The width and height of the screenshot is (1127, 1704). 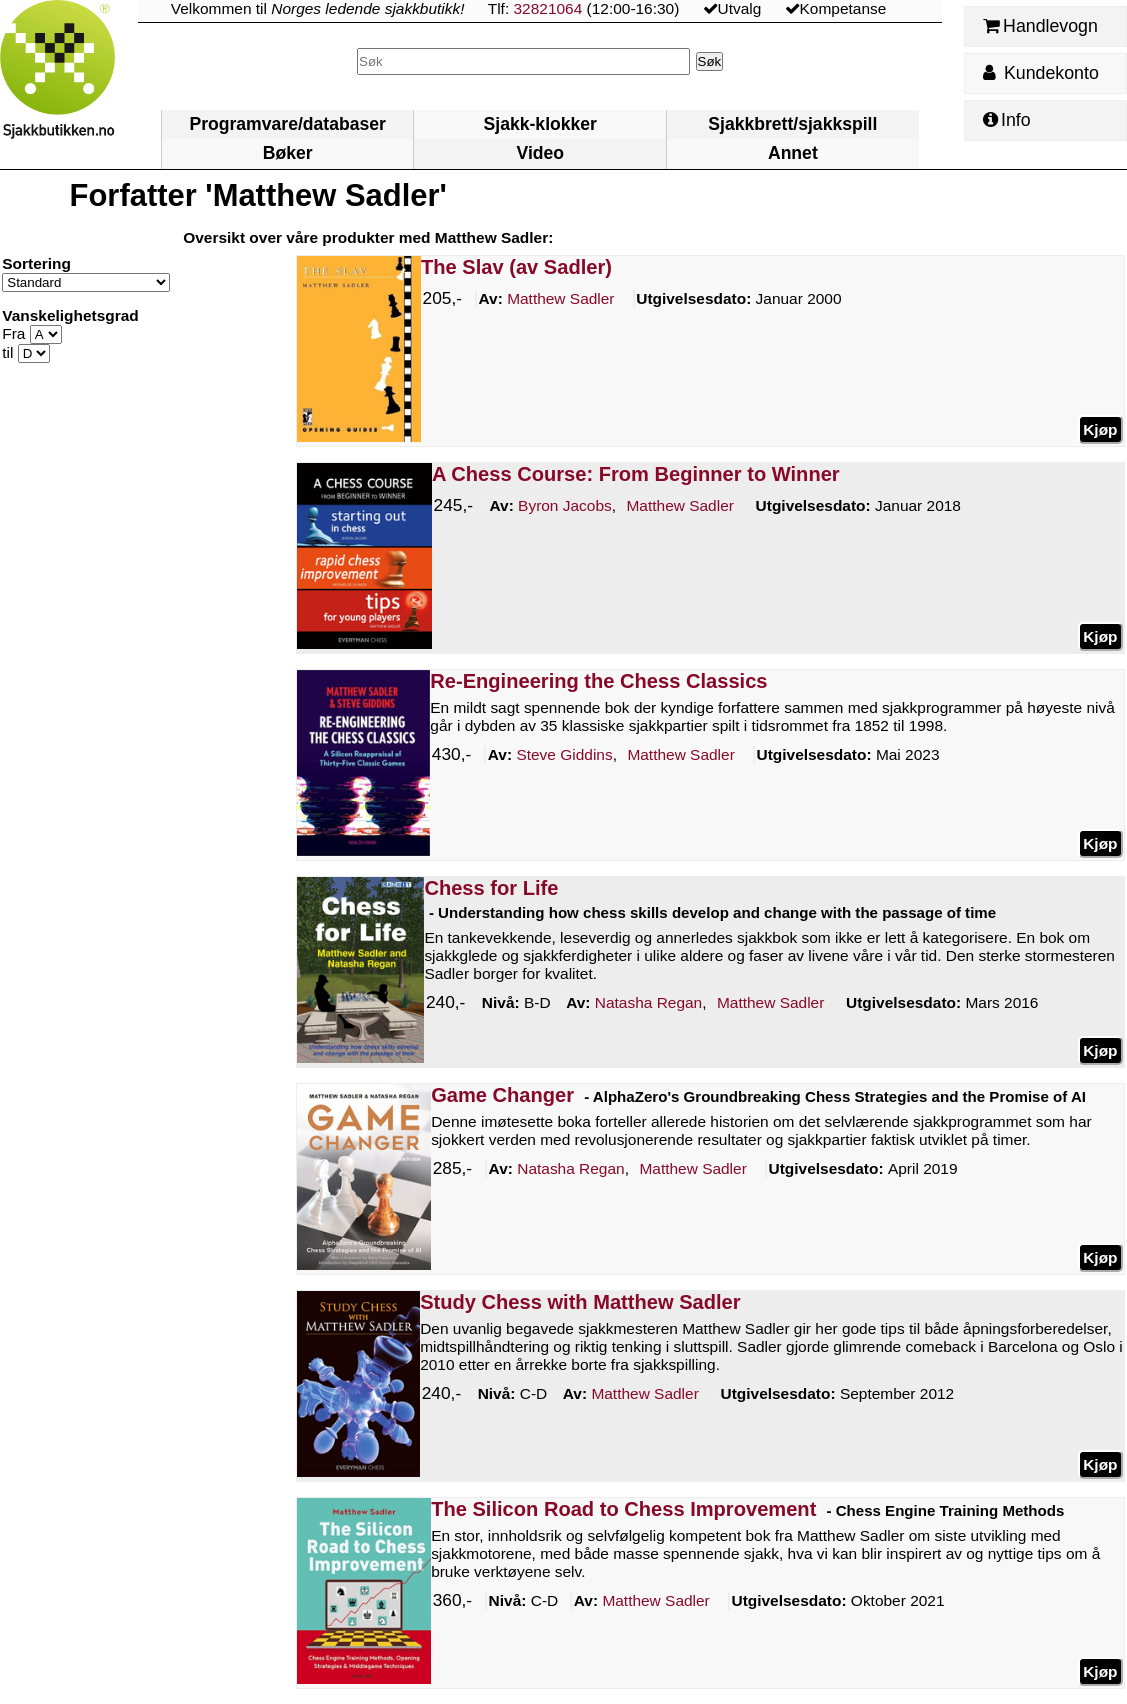 What do you see at coordinates (1007, 120) in the screenshot?
I see `Info` at bounding box center [1007, 120].